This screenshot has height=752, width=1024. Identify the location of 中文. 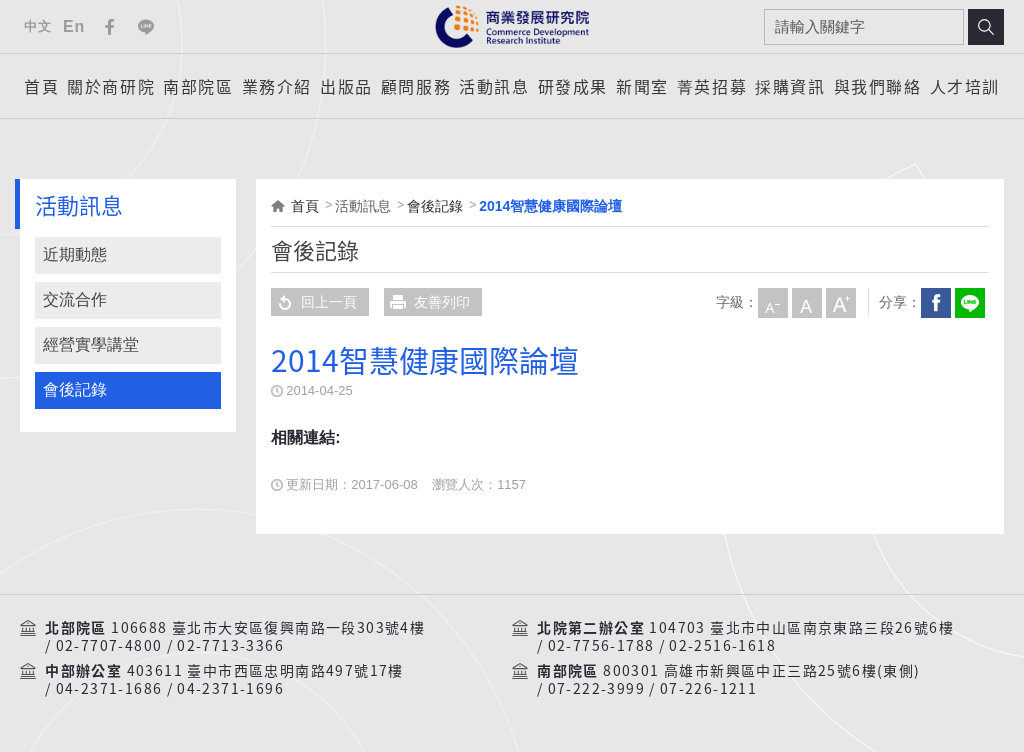
(37, 26).